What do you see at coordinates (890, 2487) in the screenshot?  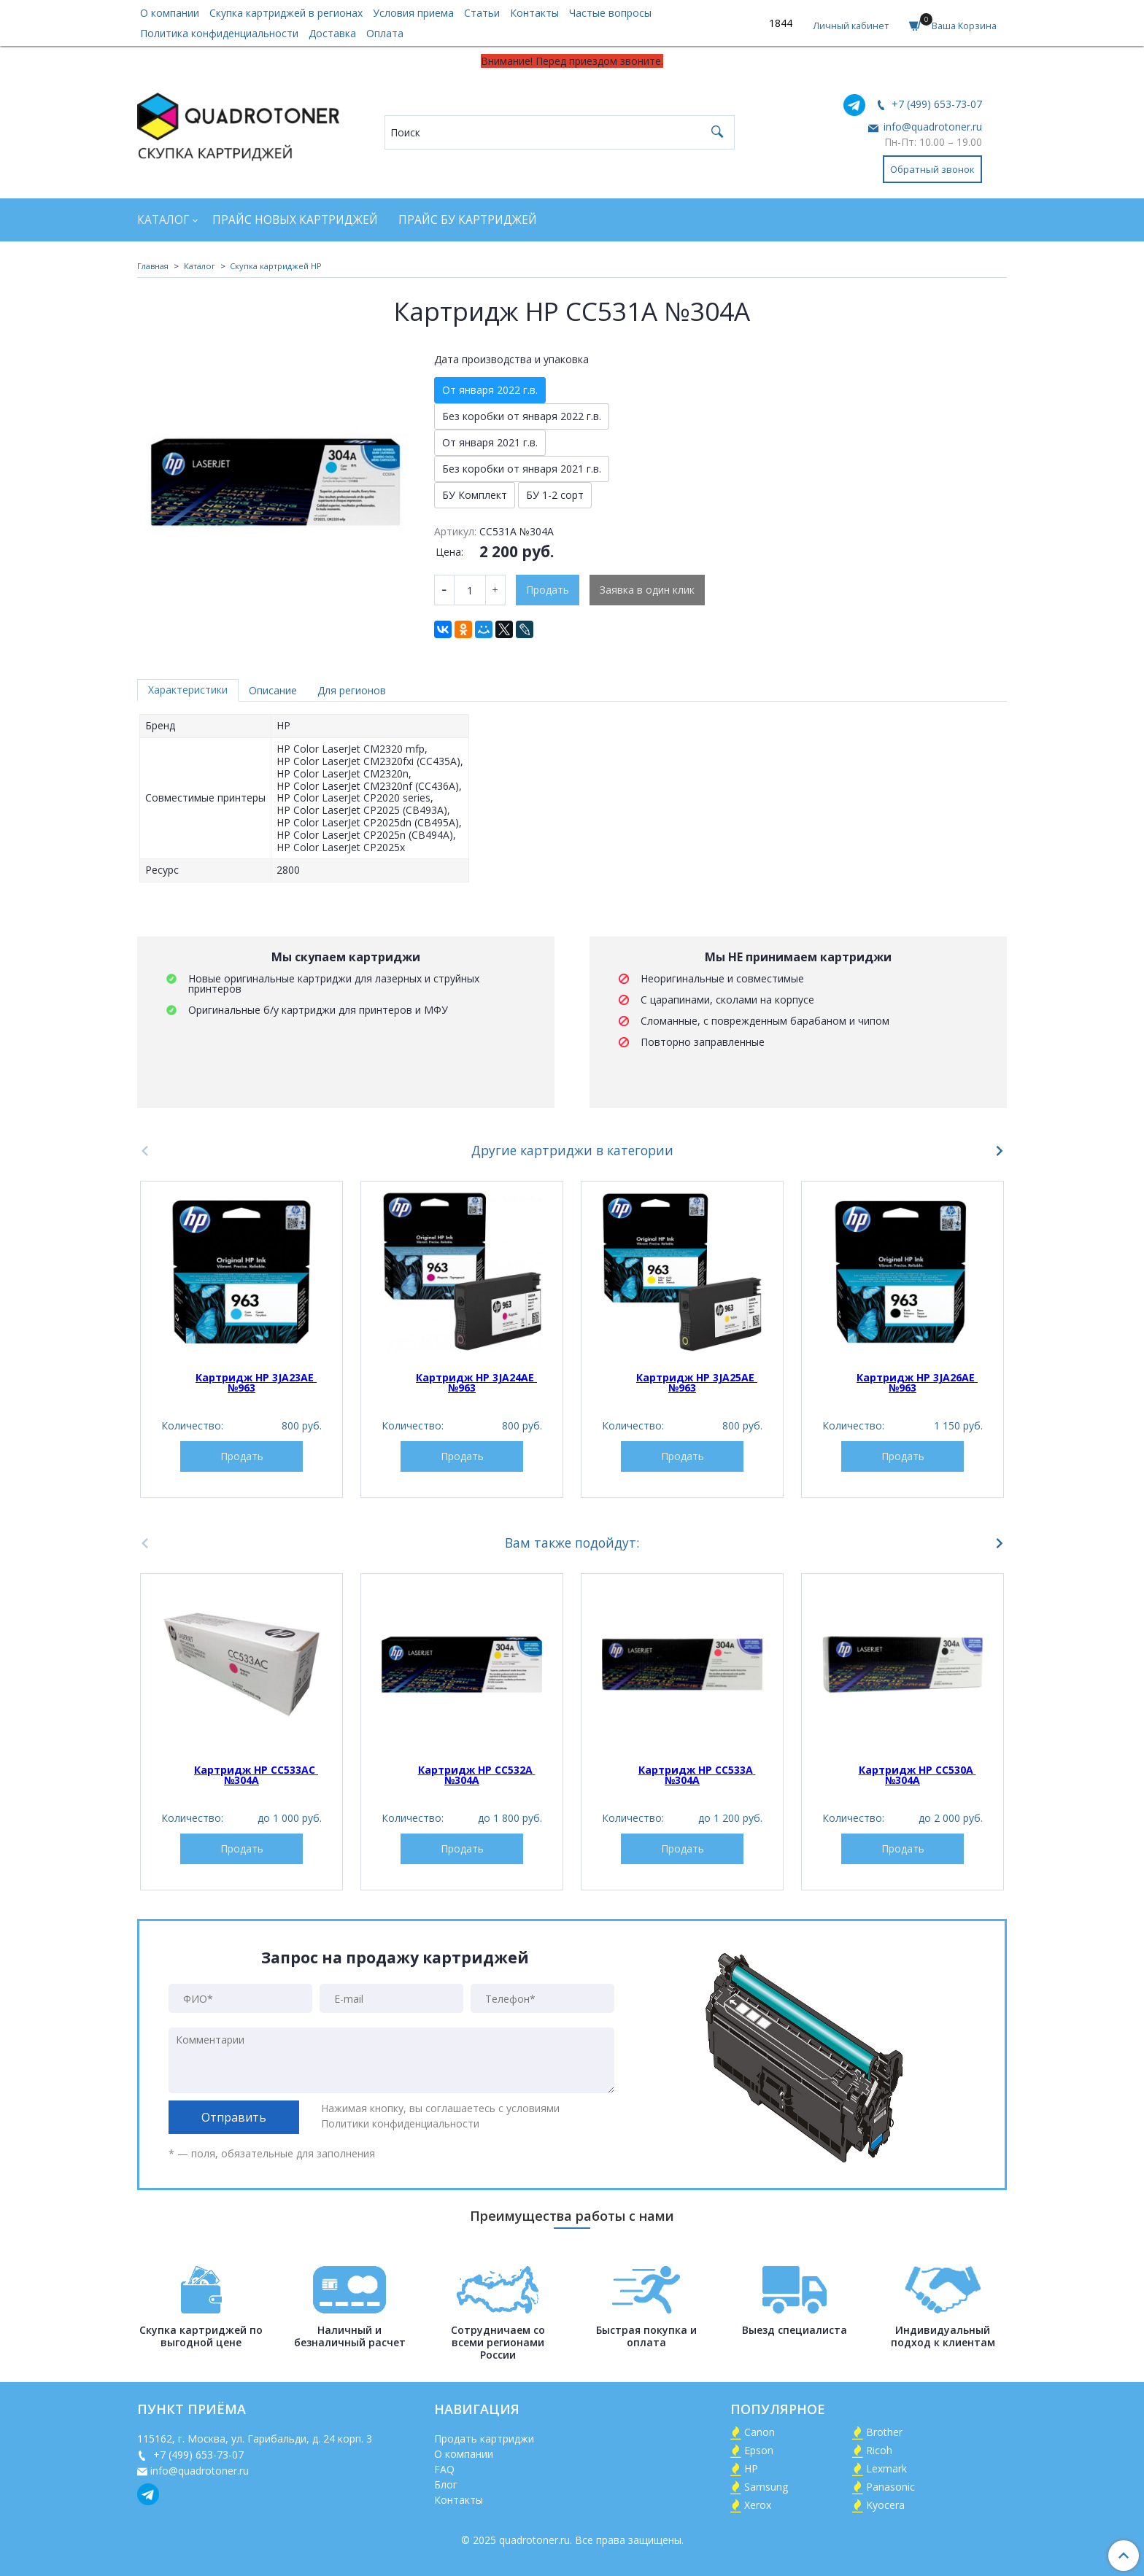 I see `Panasonic` at bounding box center [890, 2487].